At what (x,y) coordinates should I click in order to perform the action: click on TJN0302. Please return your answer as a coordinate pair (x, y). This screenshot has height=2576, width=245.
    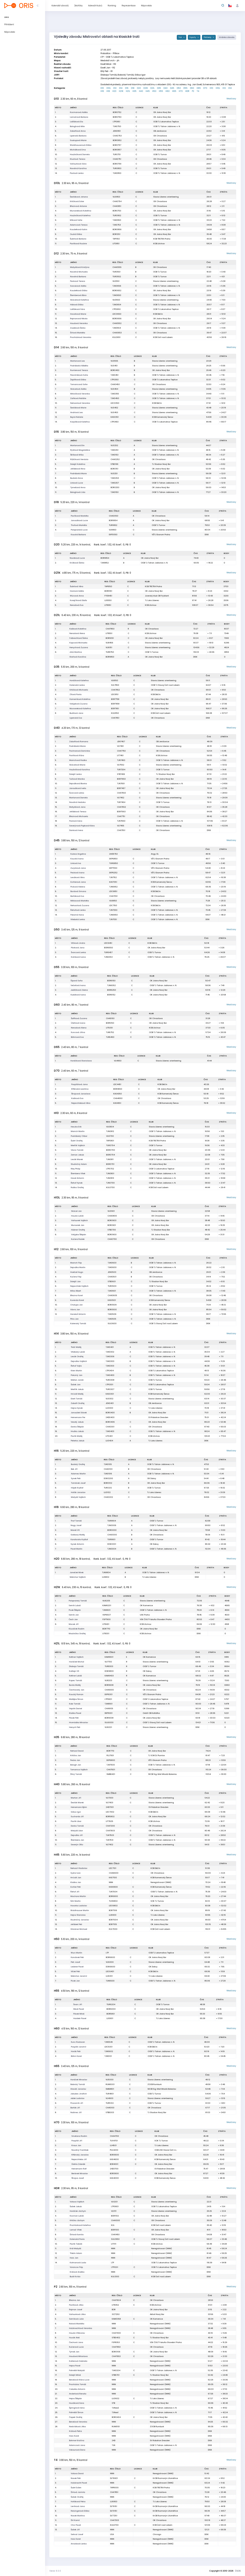
    Looking at the image, I should click on (110, 1351).